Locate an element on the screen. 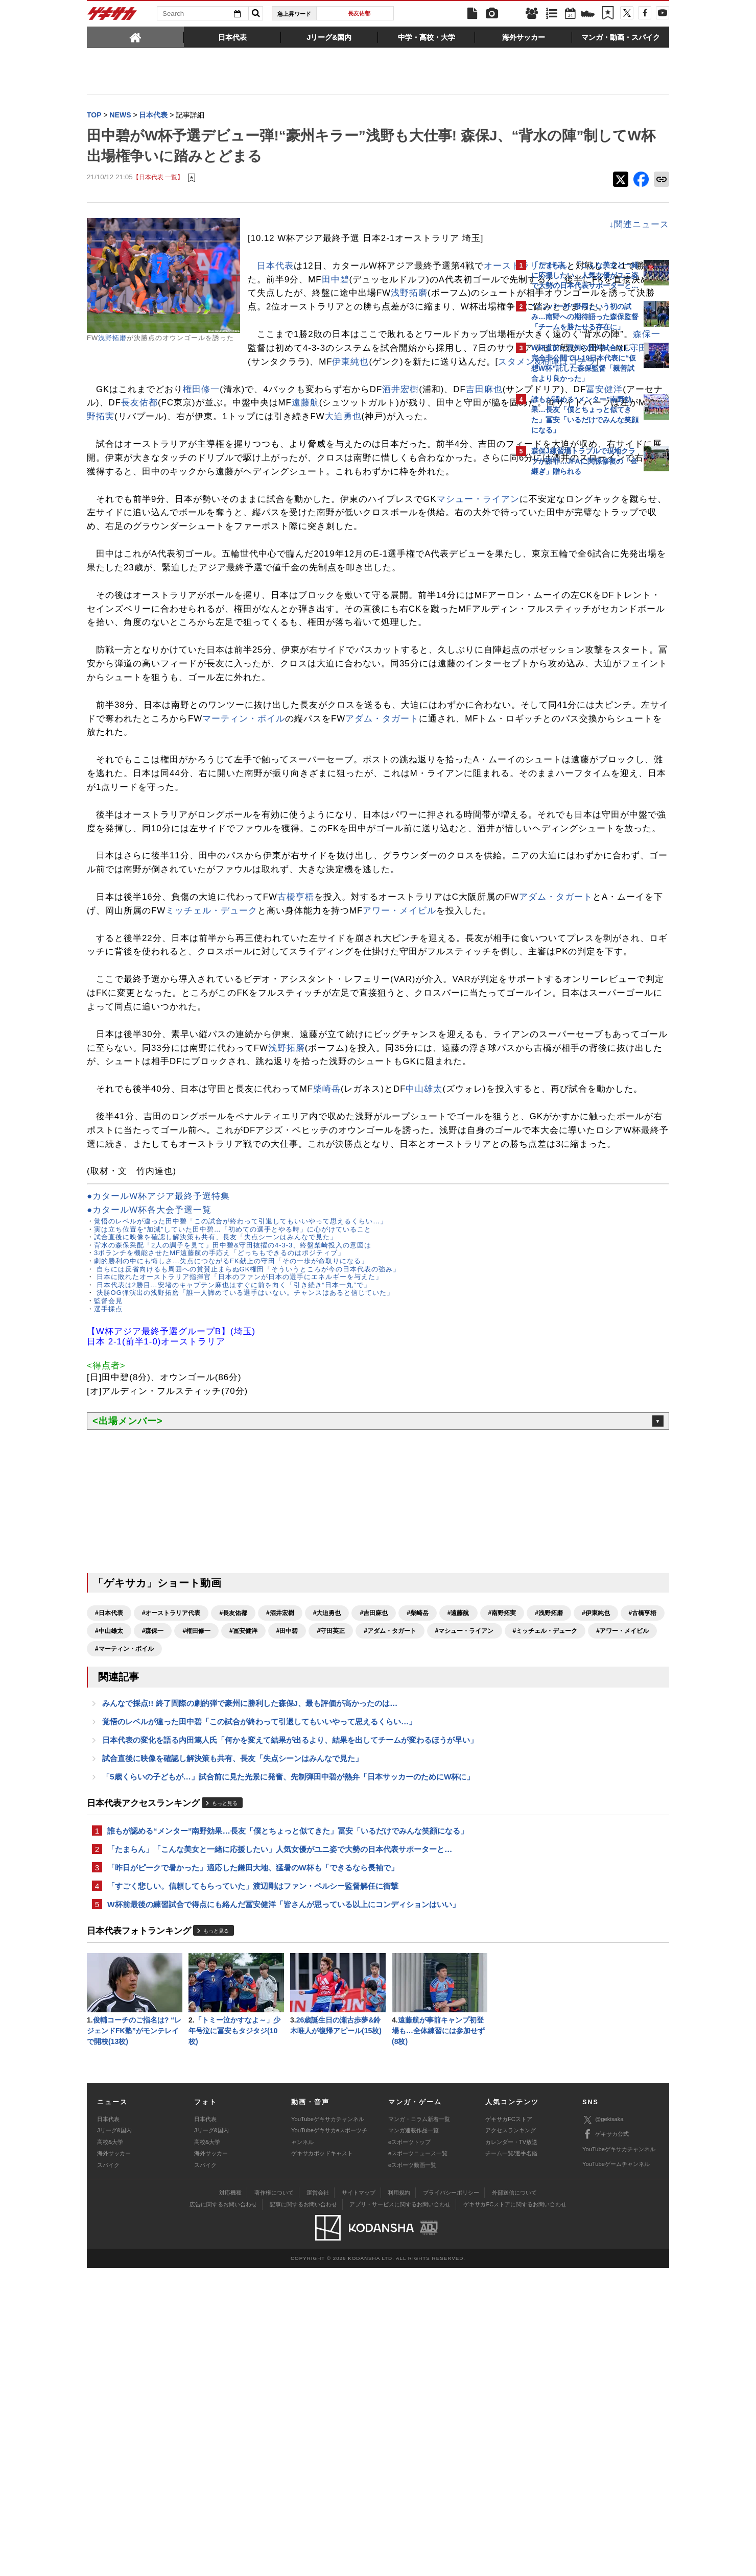 This screenshot has width=756, height=2576. Jリーグ&国内 is located at coordinates (114, 2438).